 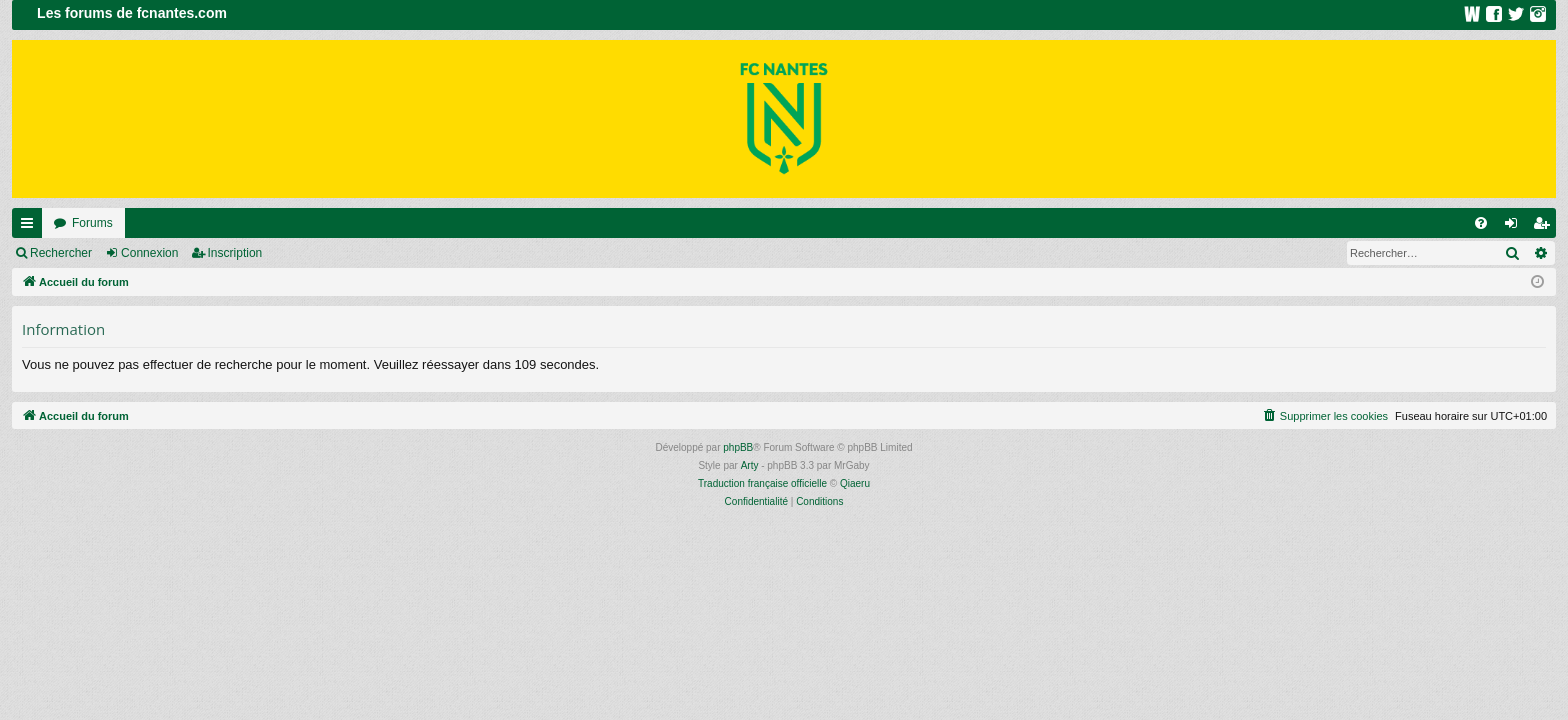 I want to click on Connexion [menuitem], so click(x=1515, y=227).